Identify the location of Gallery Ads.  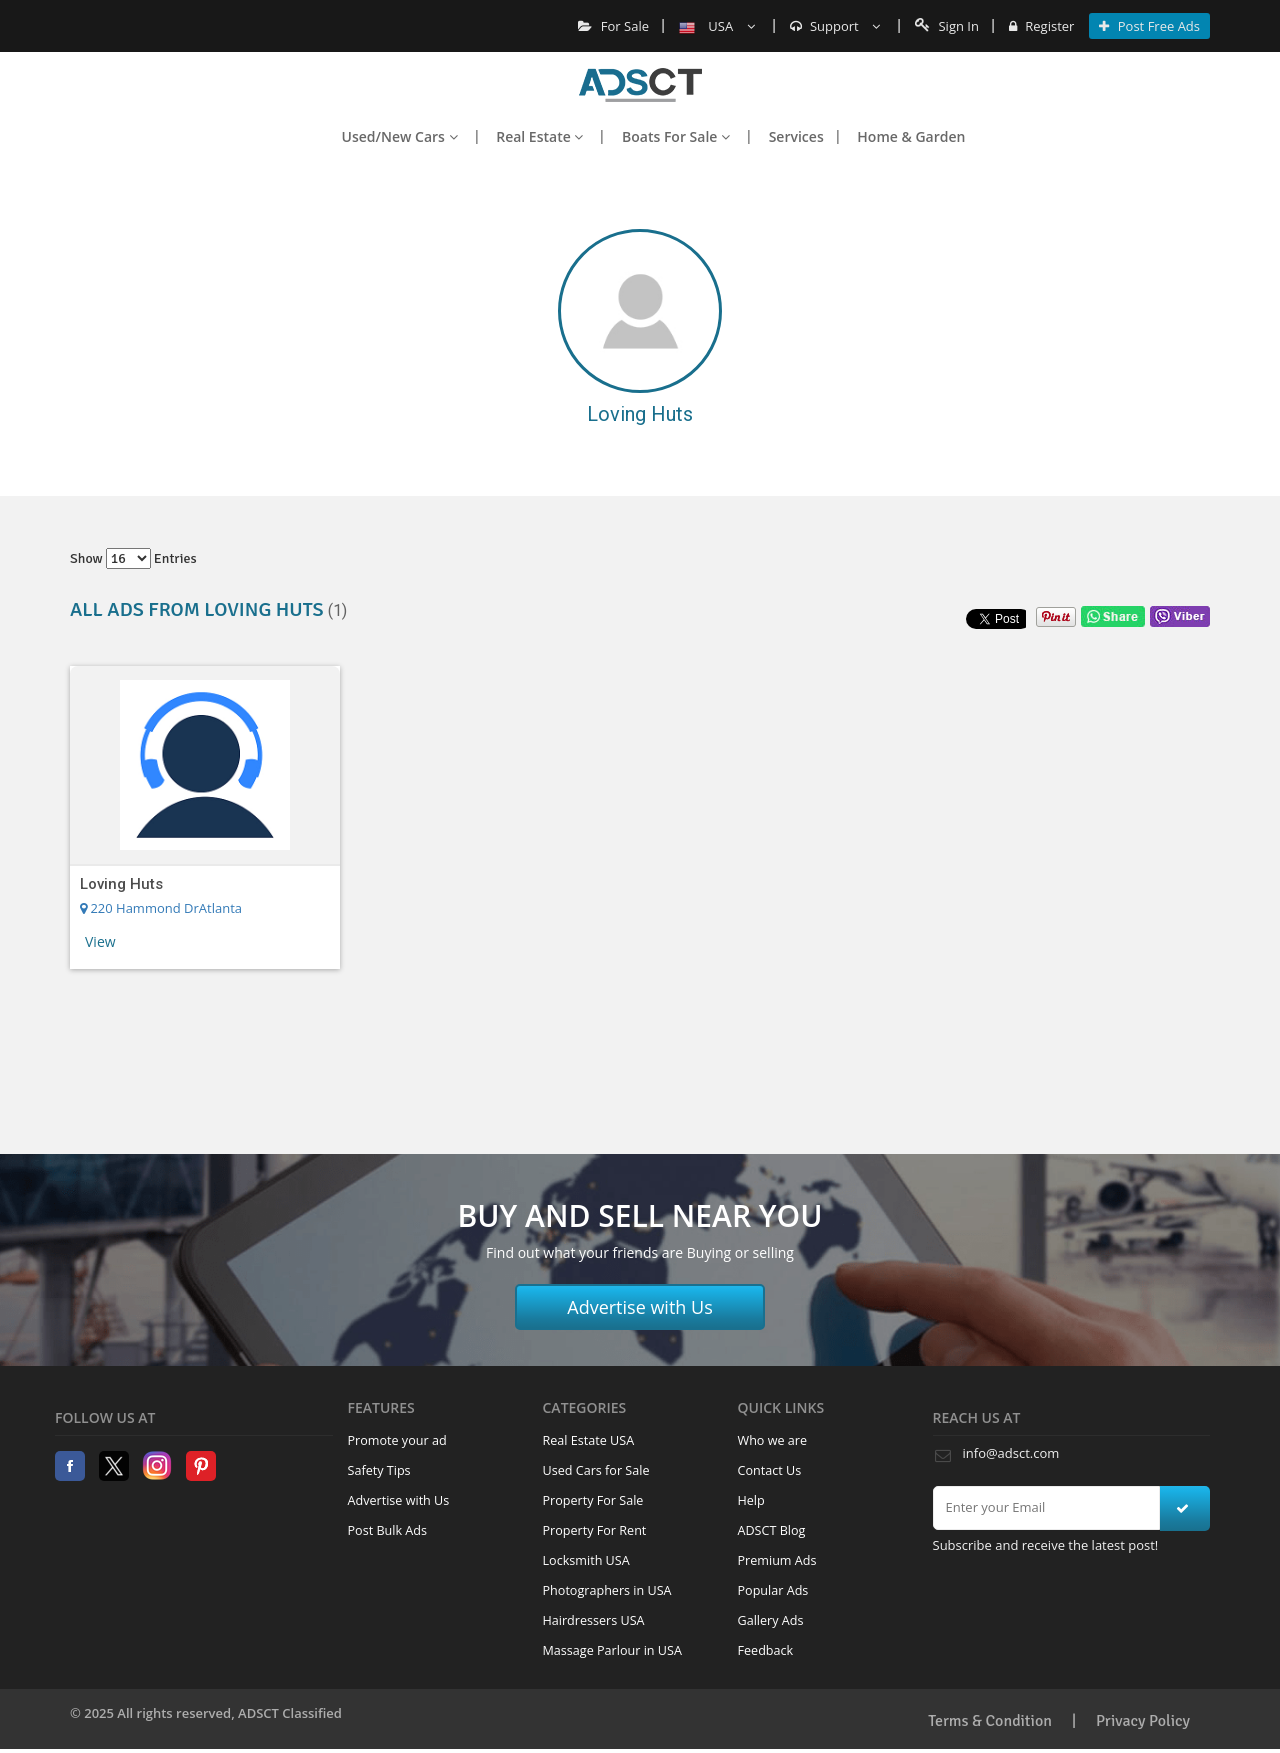
(771, 1620).